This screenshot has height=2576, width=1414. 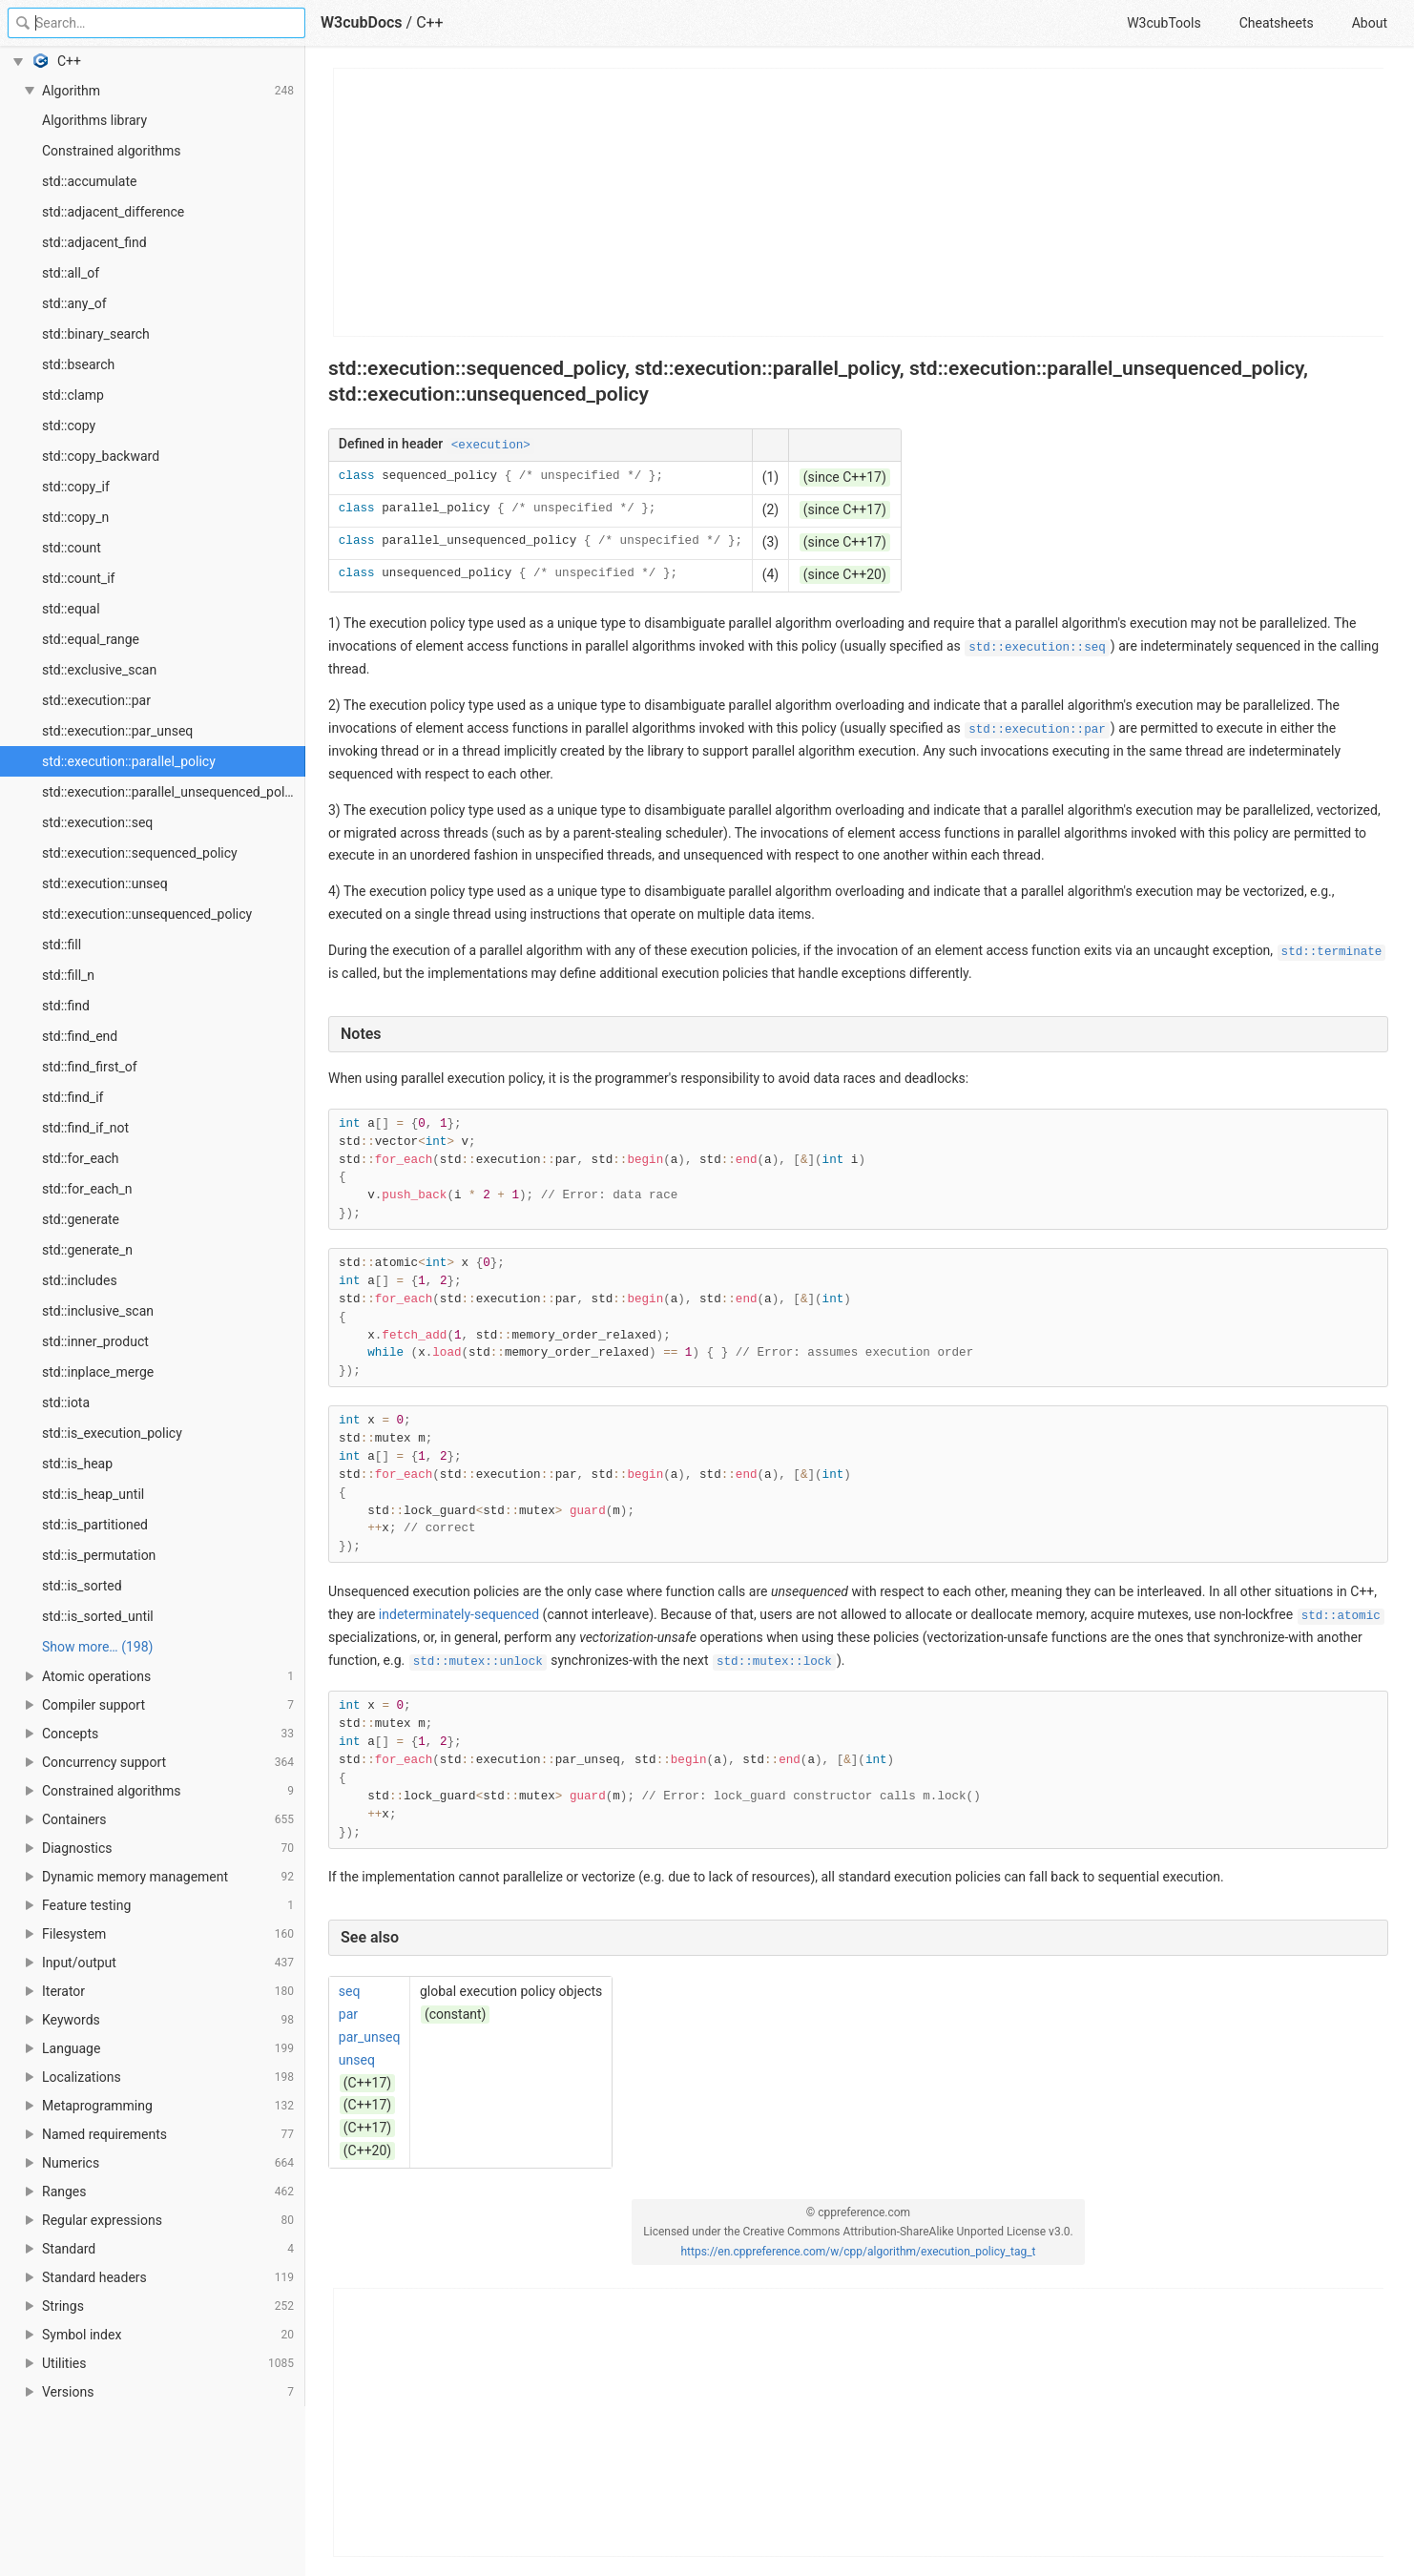 I want to click on std::is_permutation, so click(x=99, y=1555).